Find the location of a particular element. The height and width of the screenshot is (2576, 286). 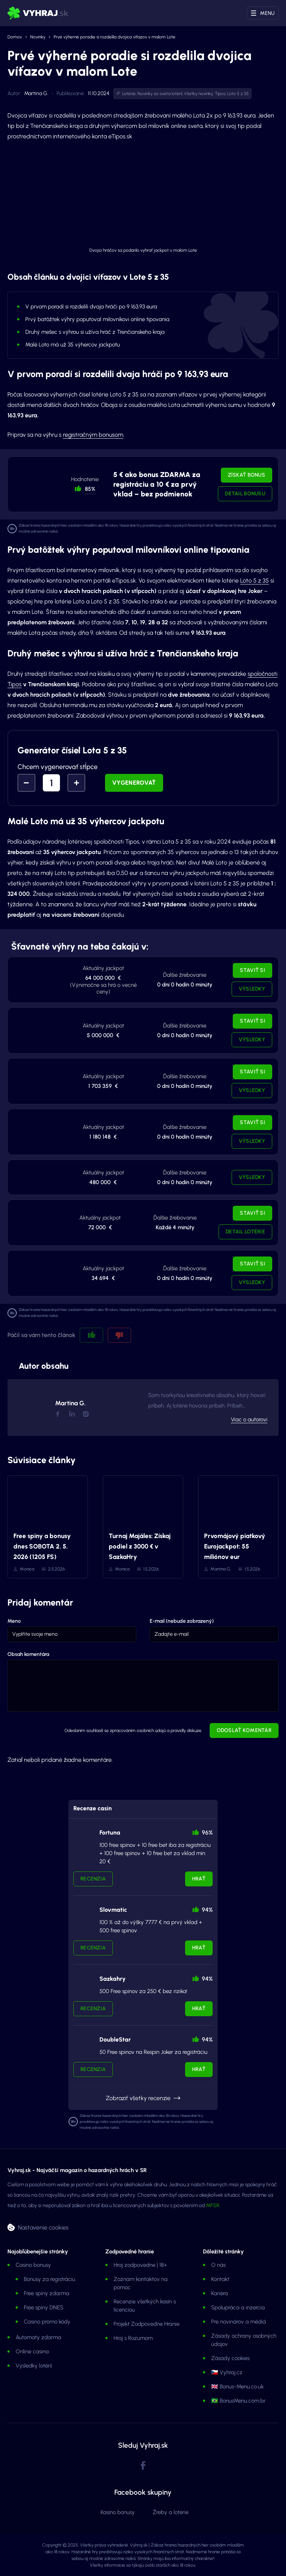

🇧🇷 BonusMenu.com.br is located at coordinates (238, 2400).